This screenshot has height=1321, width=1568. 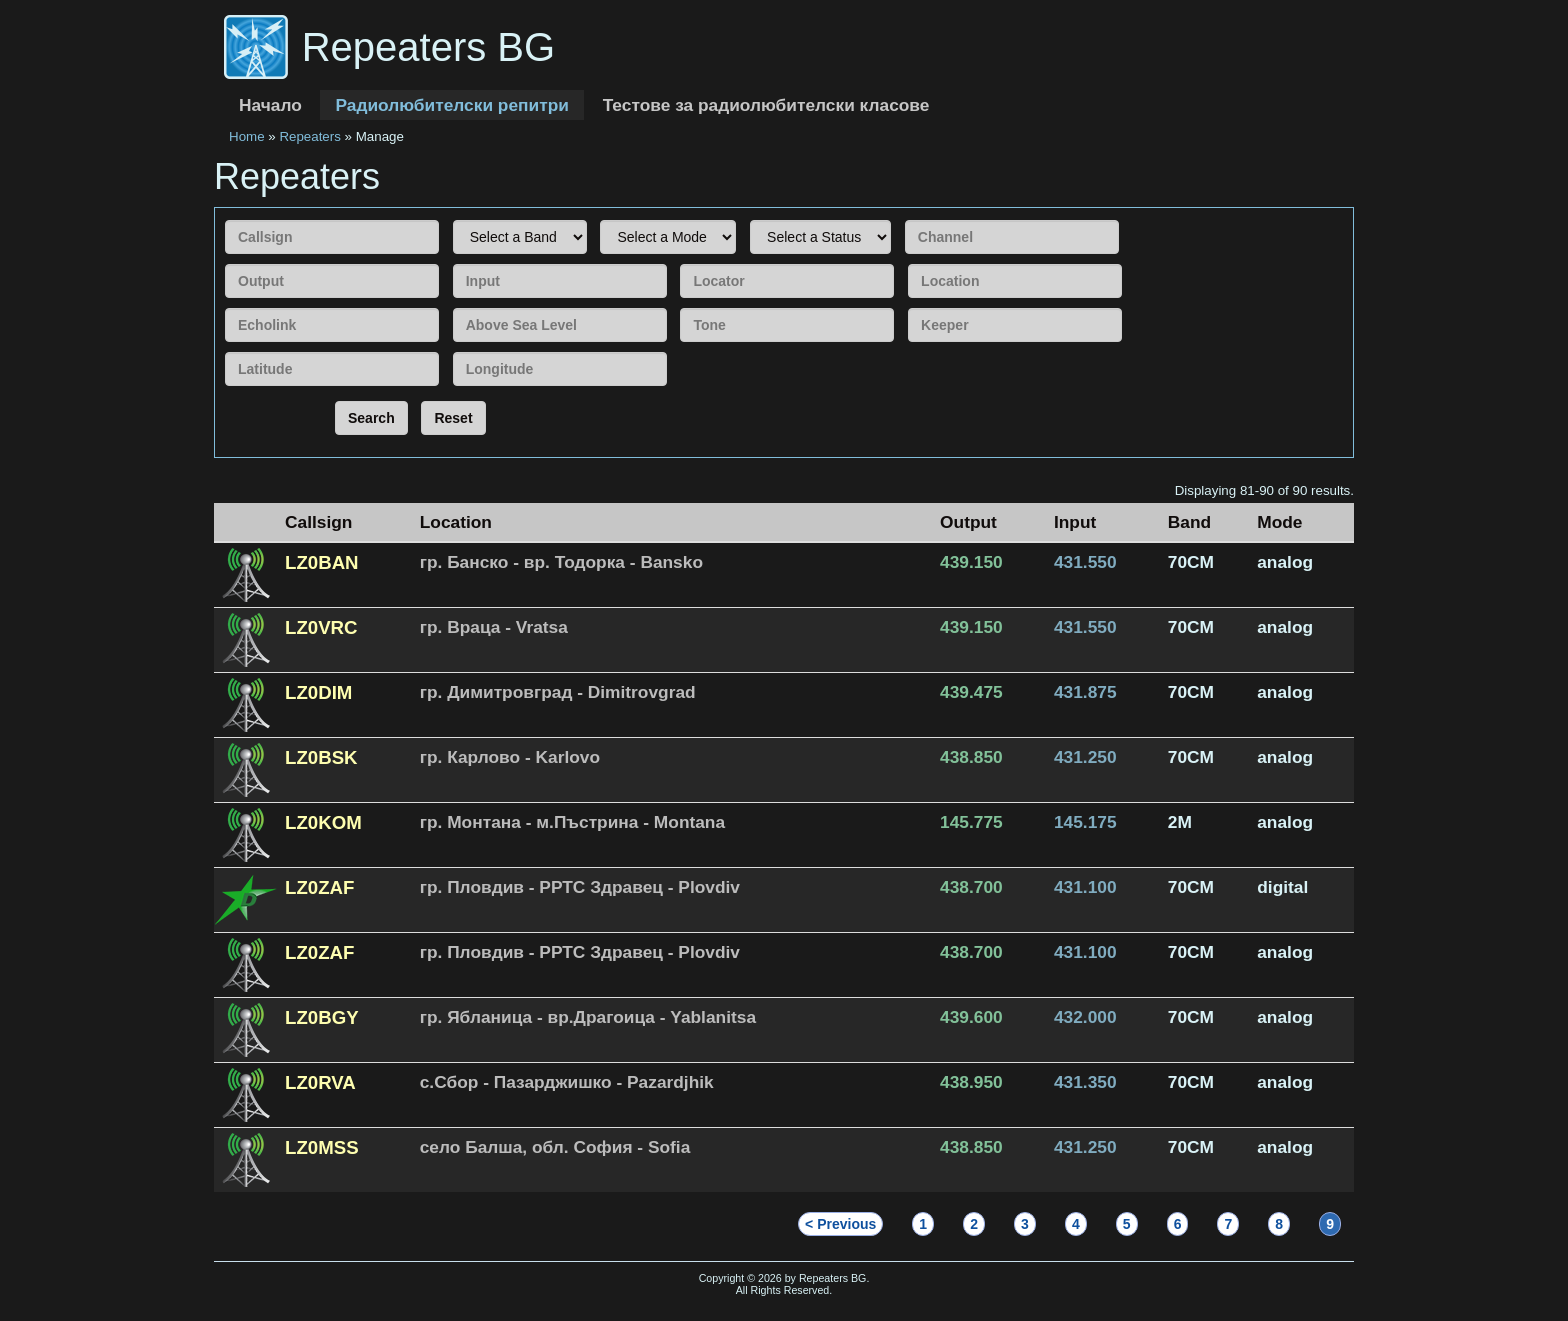 I want to click on Longitude, so click(x=452, y=348).